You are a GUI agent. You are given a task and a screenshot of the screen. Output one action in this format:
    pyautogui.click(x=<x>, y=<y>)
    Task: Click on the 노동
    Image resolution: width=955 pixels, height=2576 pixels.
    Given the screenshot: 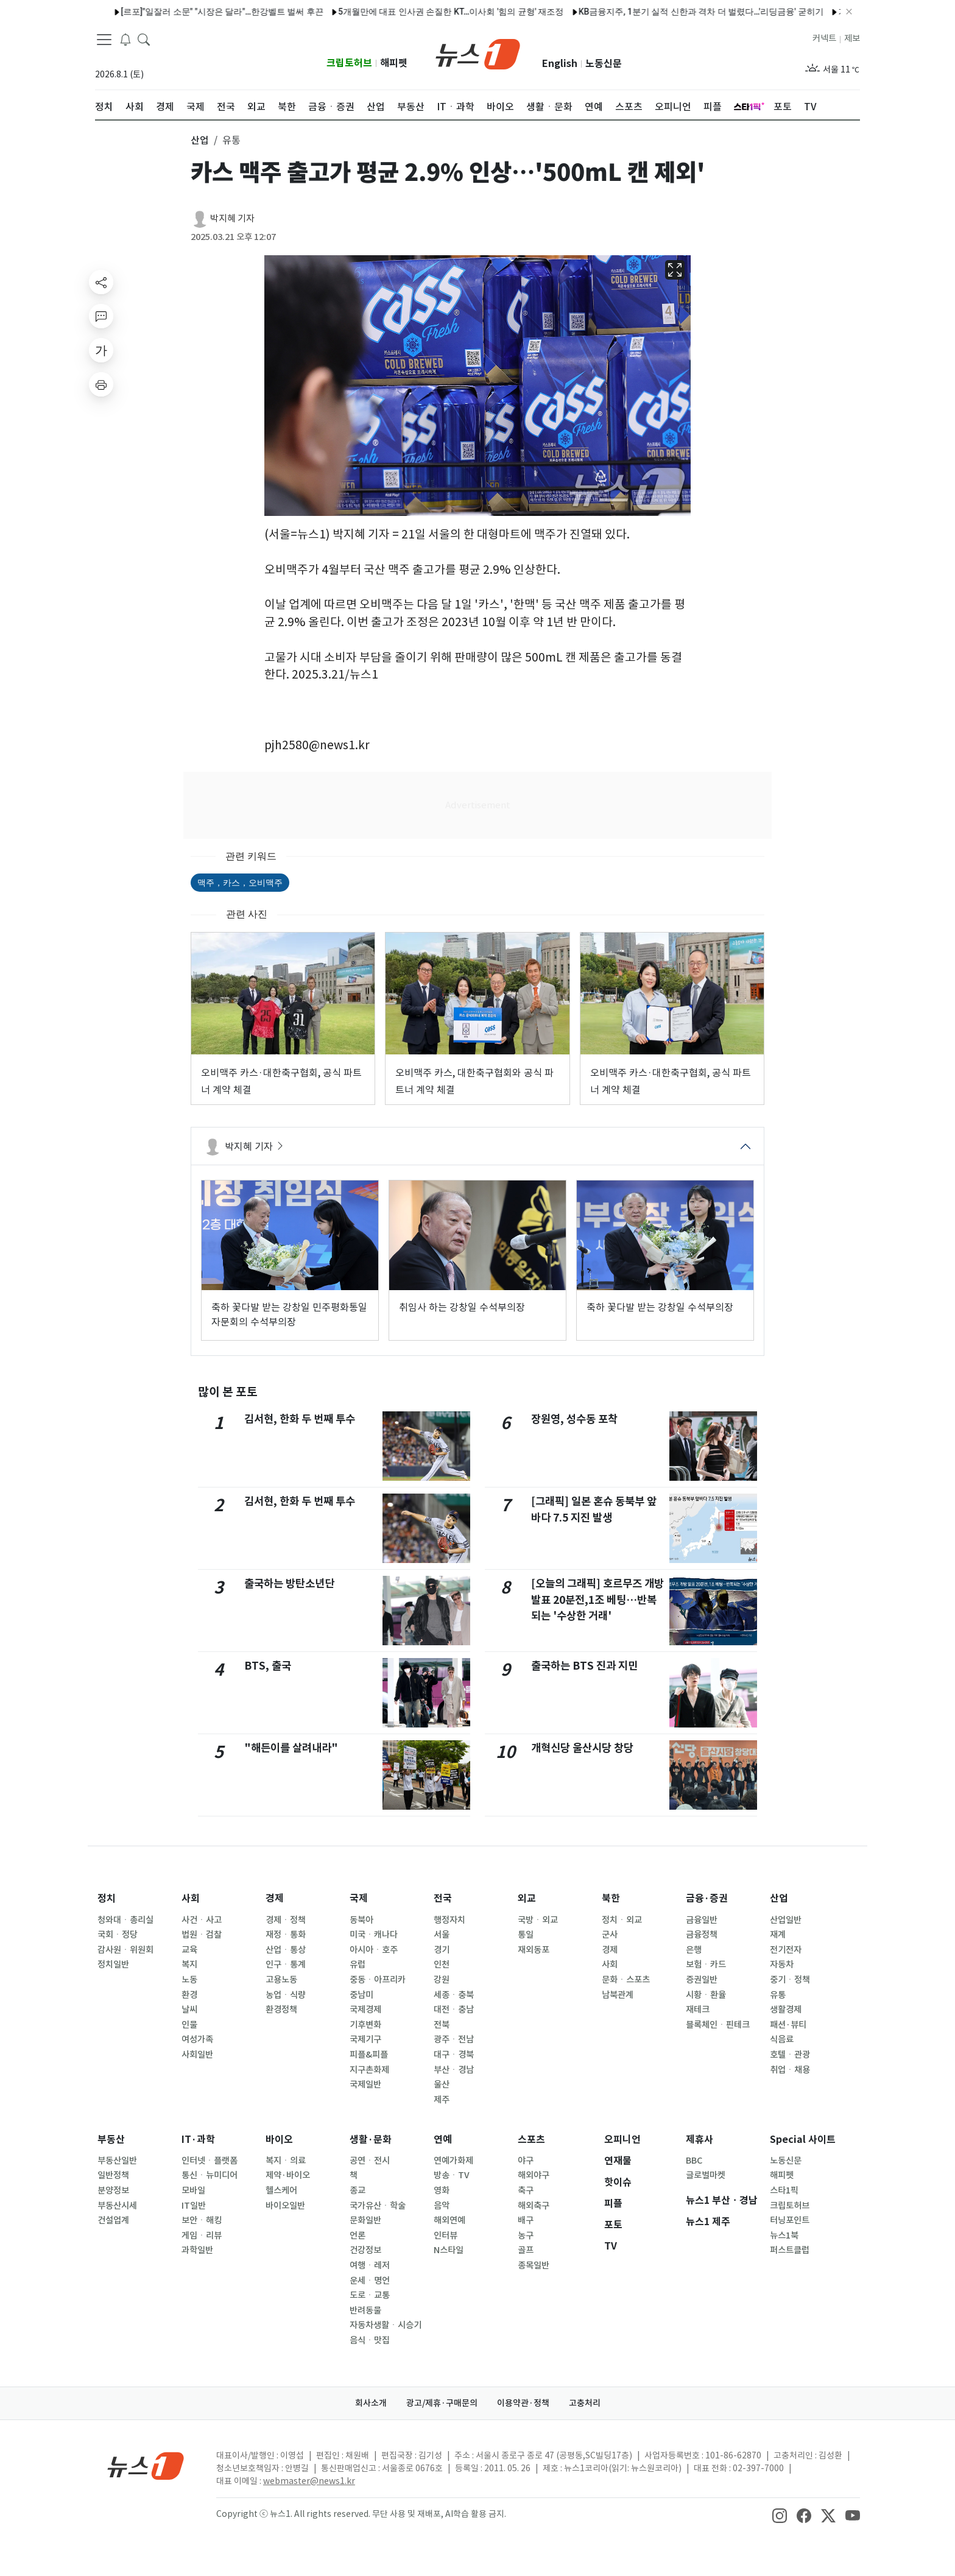 What is the action you would take?
    pyautogui.click(x=189, y=1979)
    